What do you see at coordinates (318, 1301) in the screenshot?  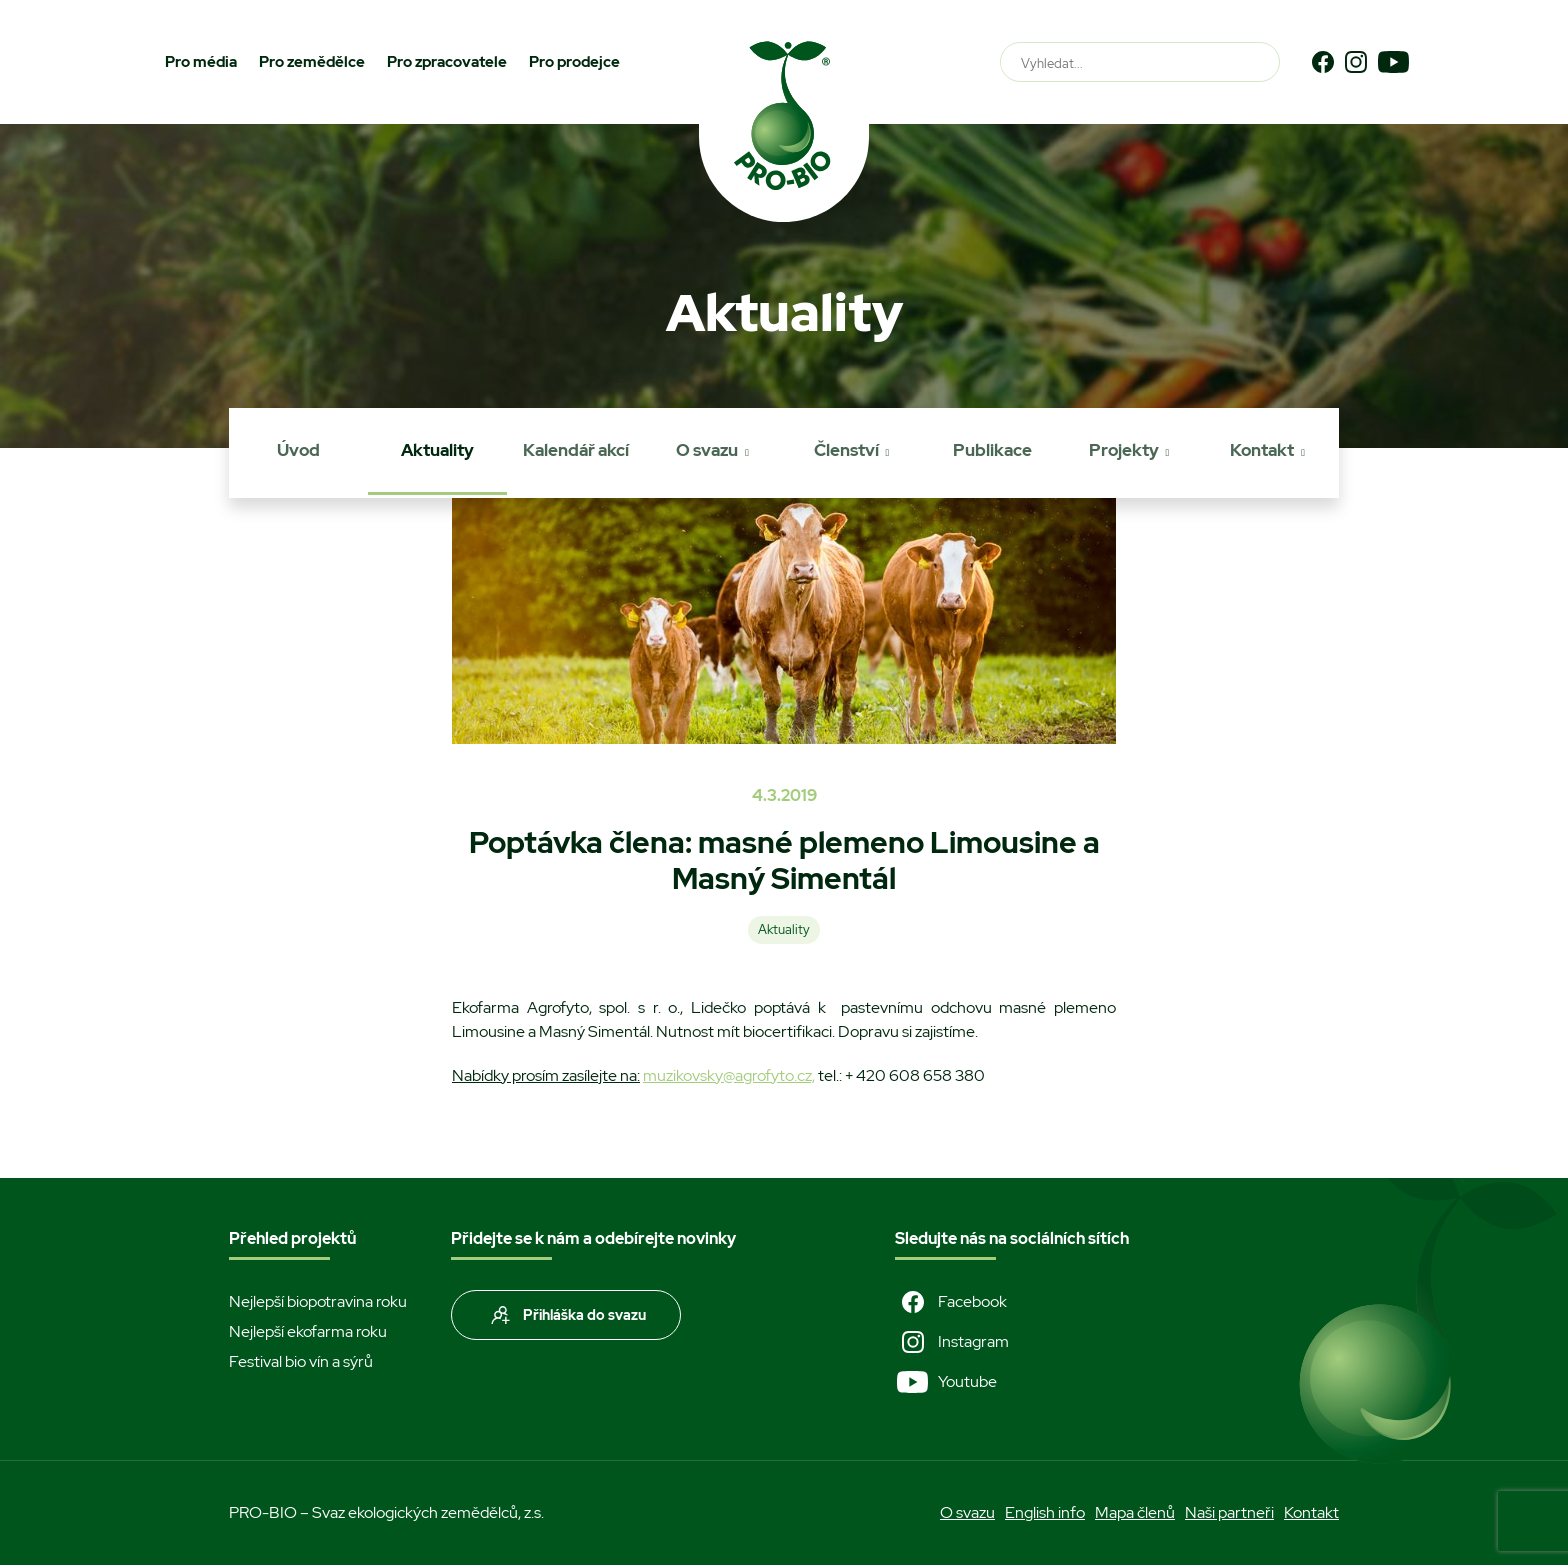 I see `Nejlepší biopotravina roku` at bounding box center [318, 1301].